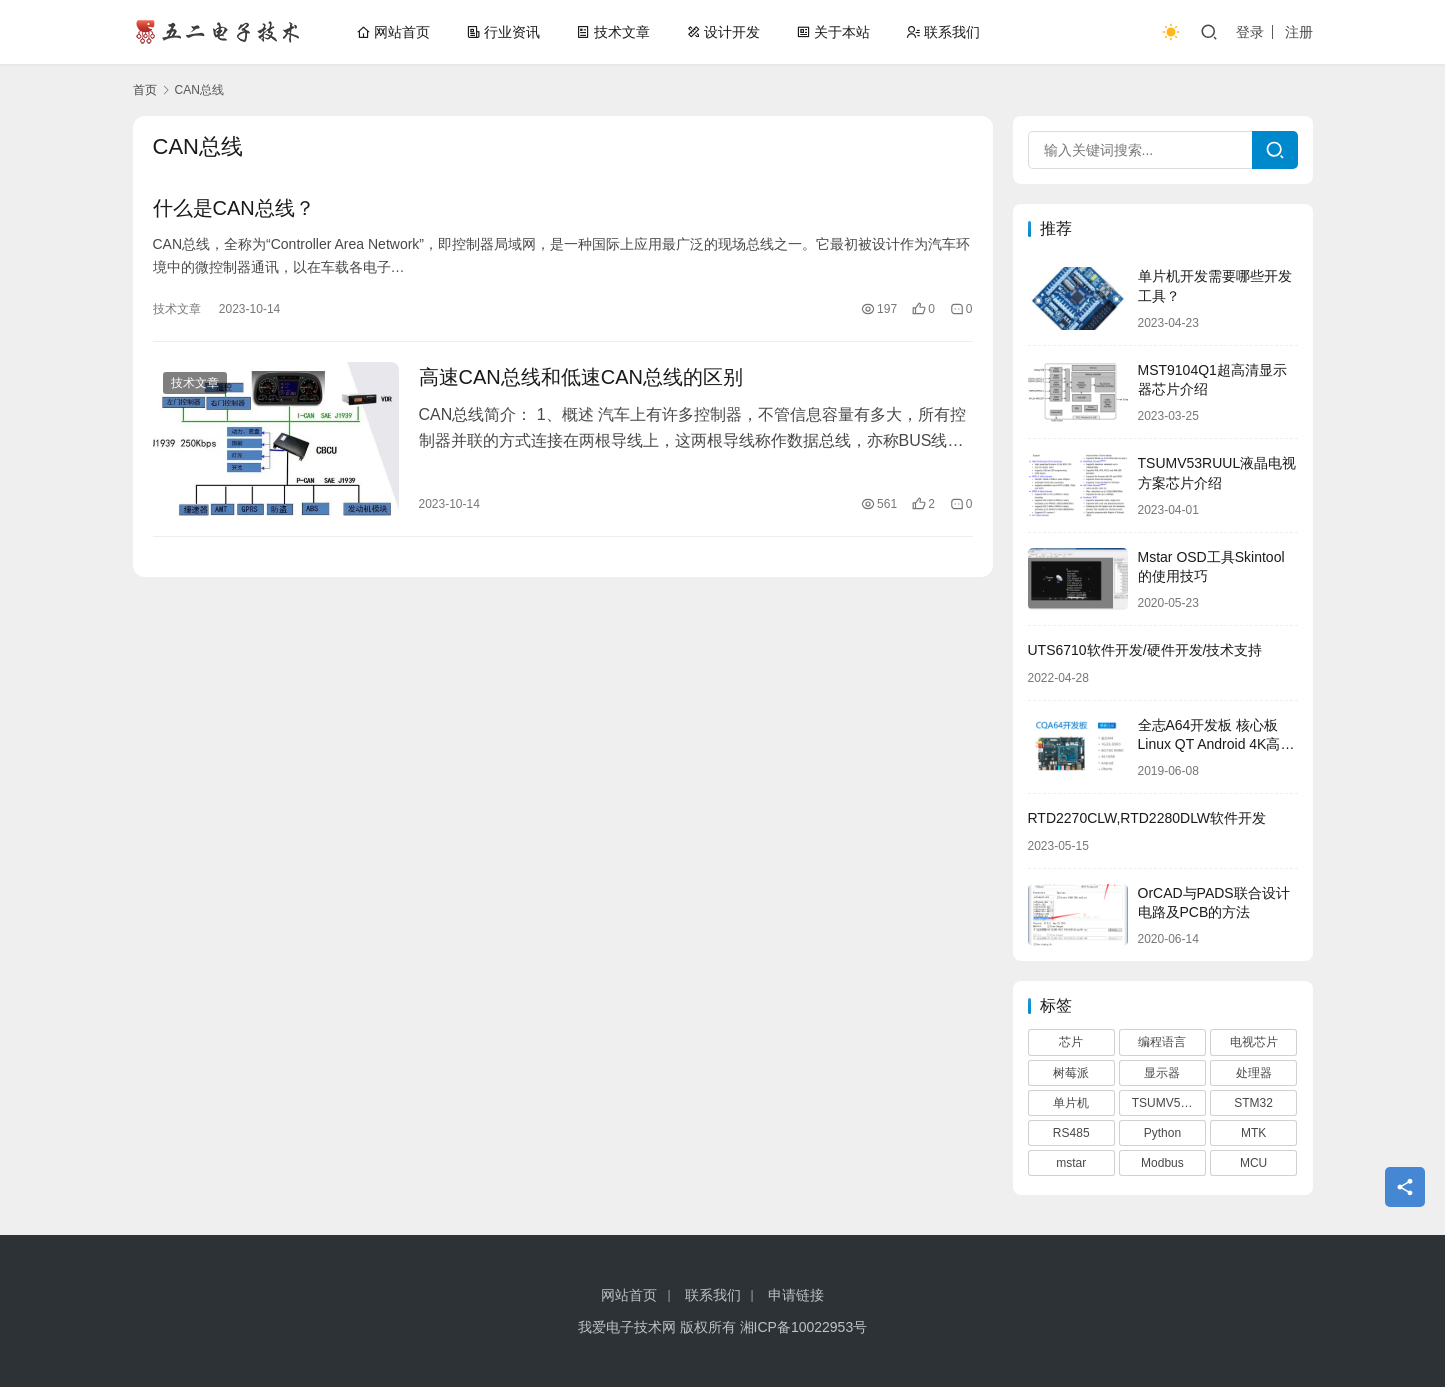 This screenshot has height=1387, width=1445. I want to click on 注册, so click(1299, 32).